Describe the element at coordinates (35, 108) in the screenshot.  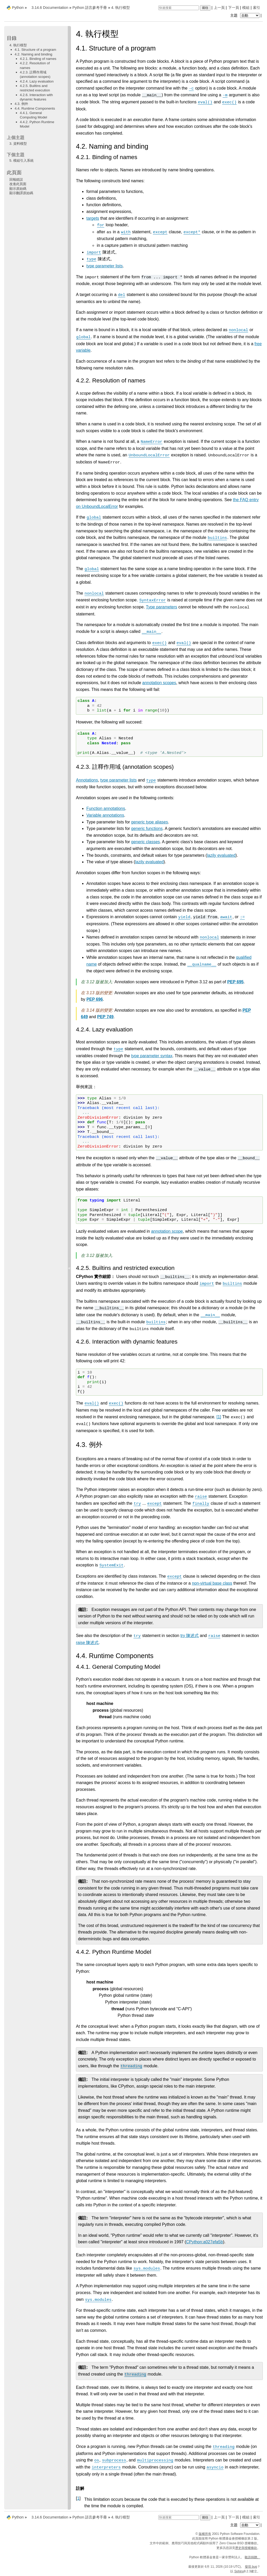
I see `4.4. Runtime Components` at that location.